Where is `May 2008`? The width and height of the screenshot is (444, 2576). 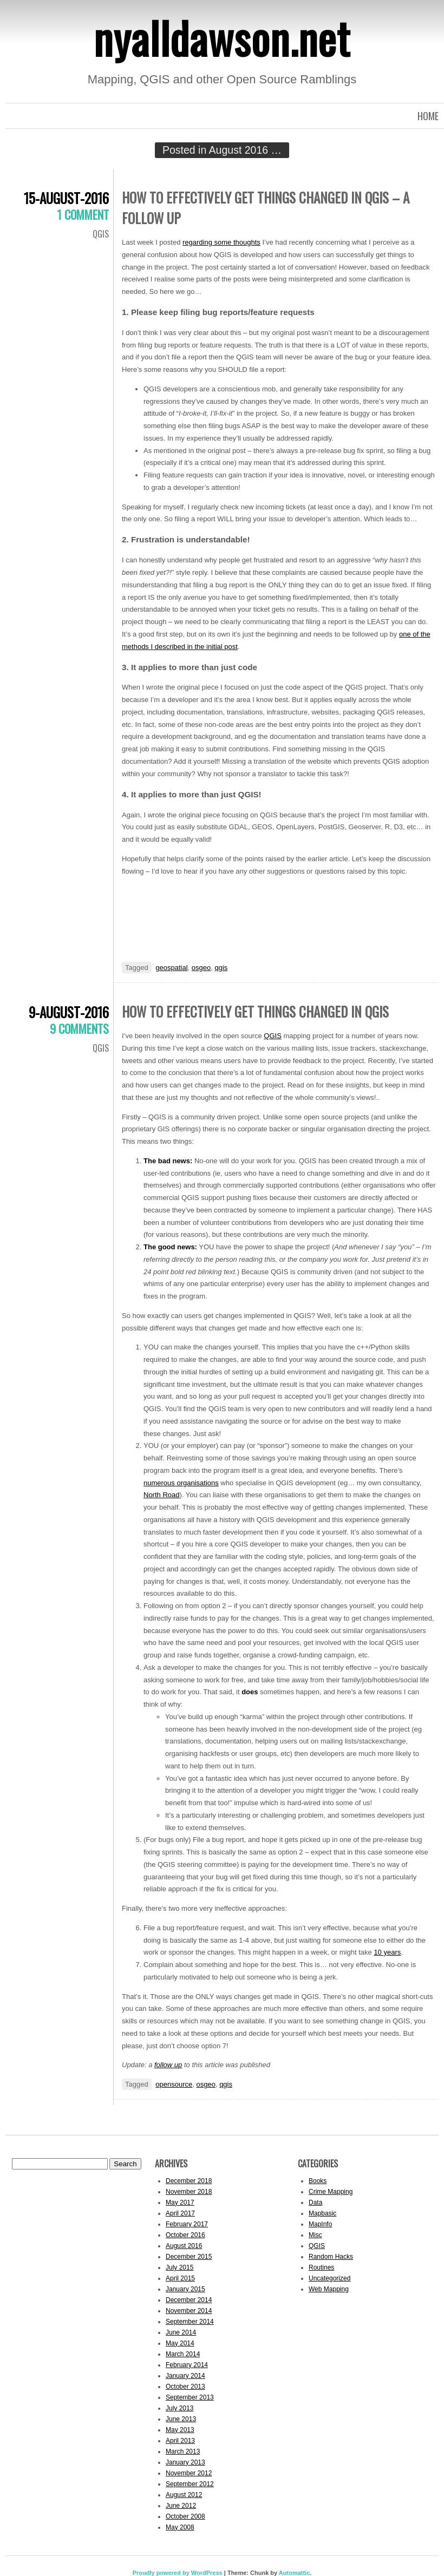 May 2008 is located at coordinates (180, 2527).